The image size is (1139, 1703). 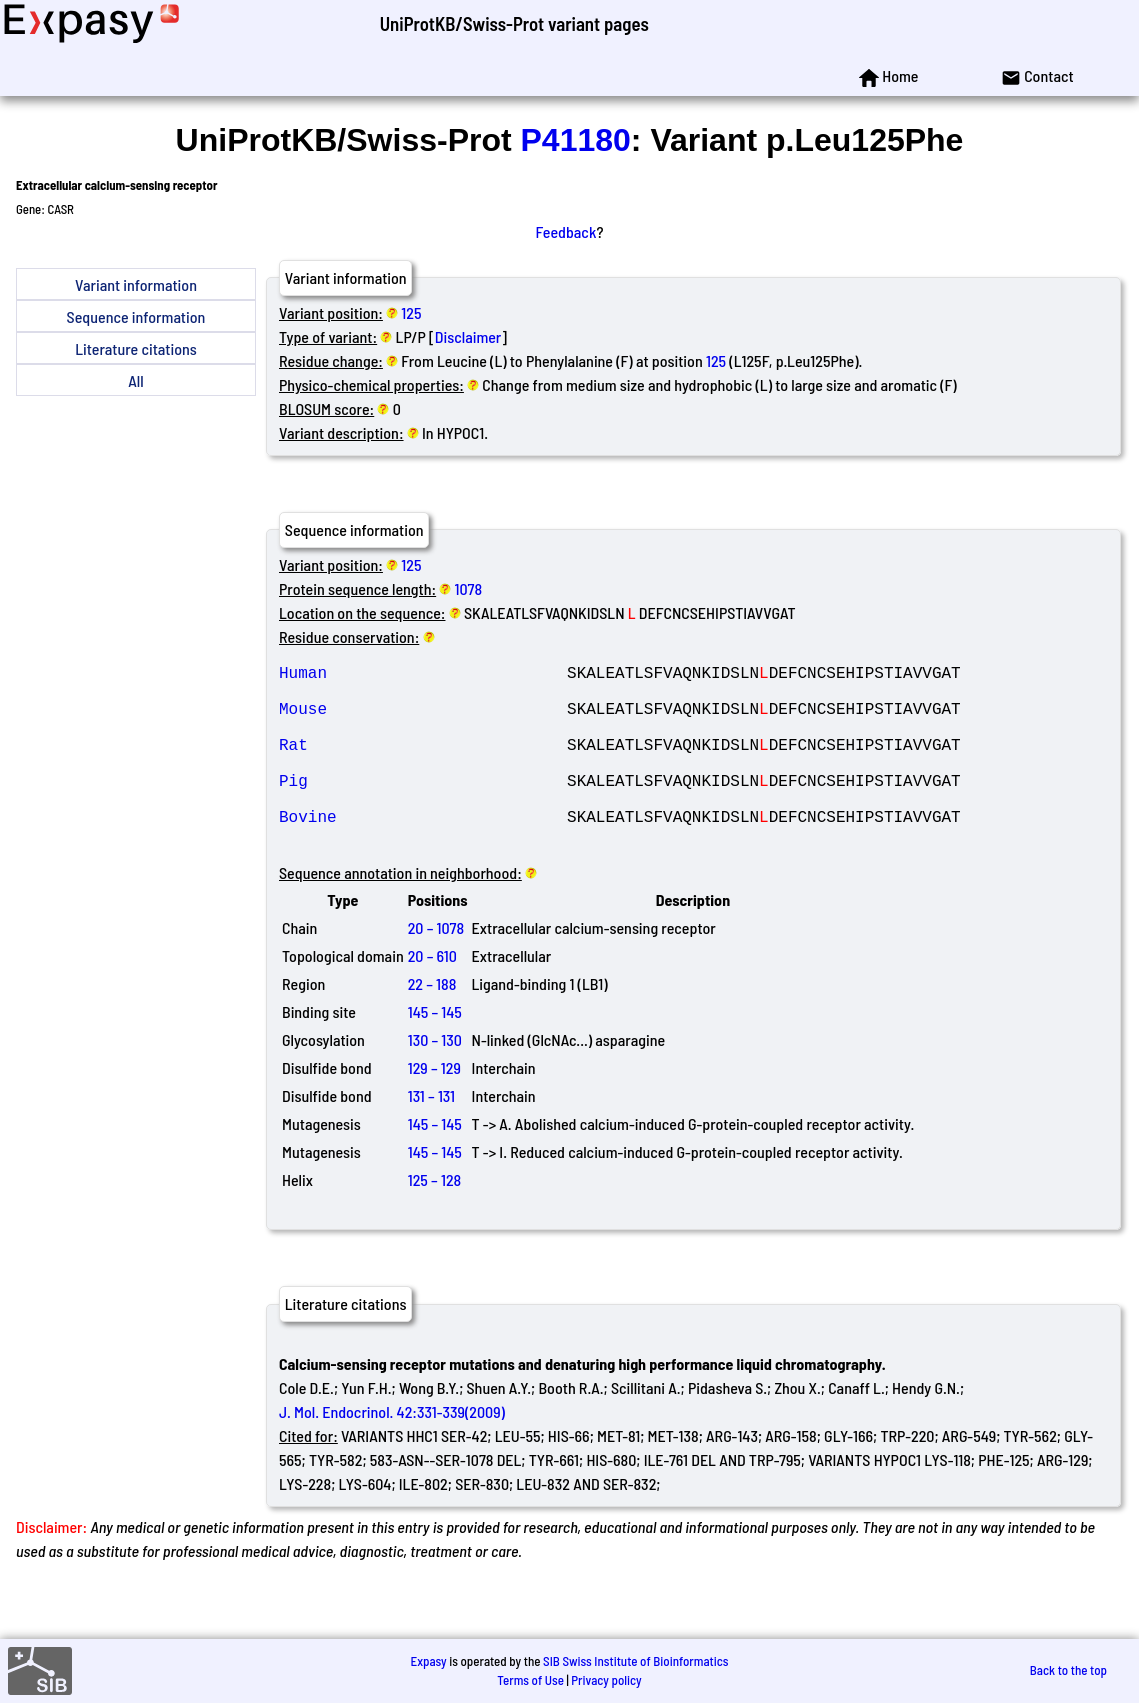 I want to click on Mouse, so click(x=423, y=720).